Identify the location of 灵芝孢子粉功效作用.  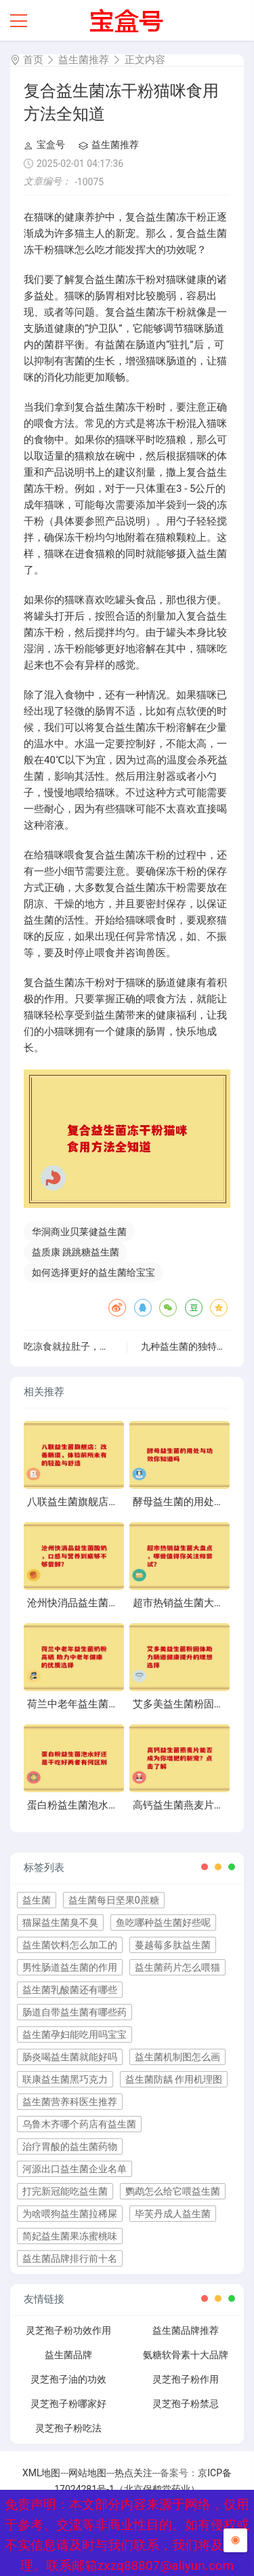
(68, 2330).